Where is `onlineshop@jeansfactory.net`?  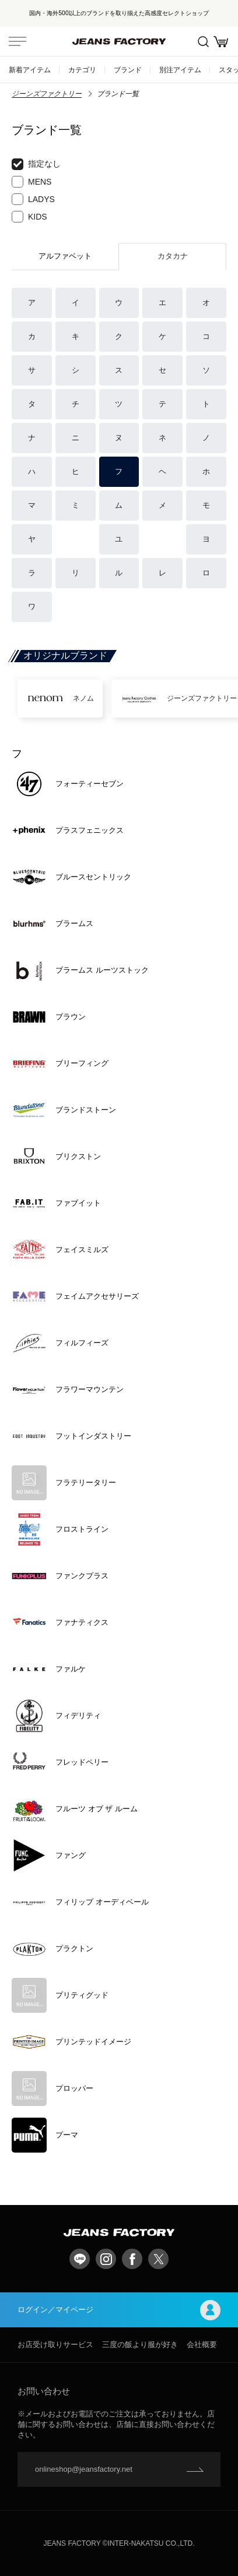
onlineshop@jeansfactory.net is located at coordinates (83, 2469).